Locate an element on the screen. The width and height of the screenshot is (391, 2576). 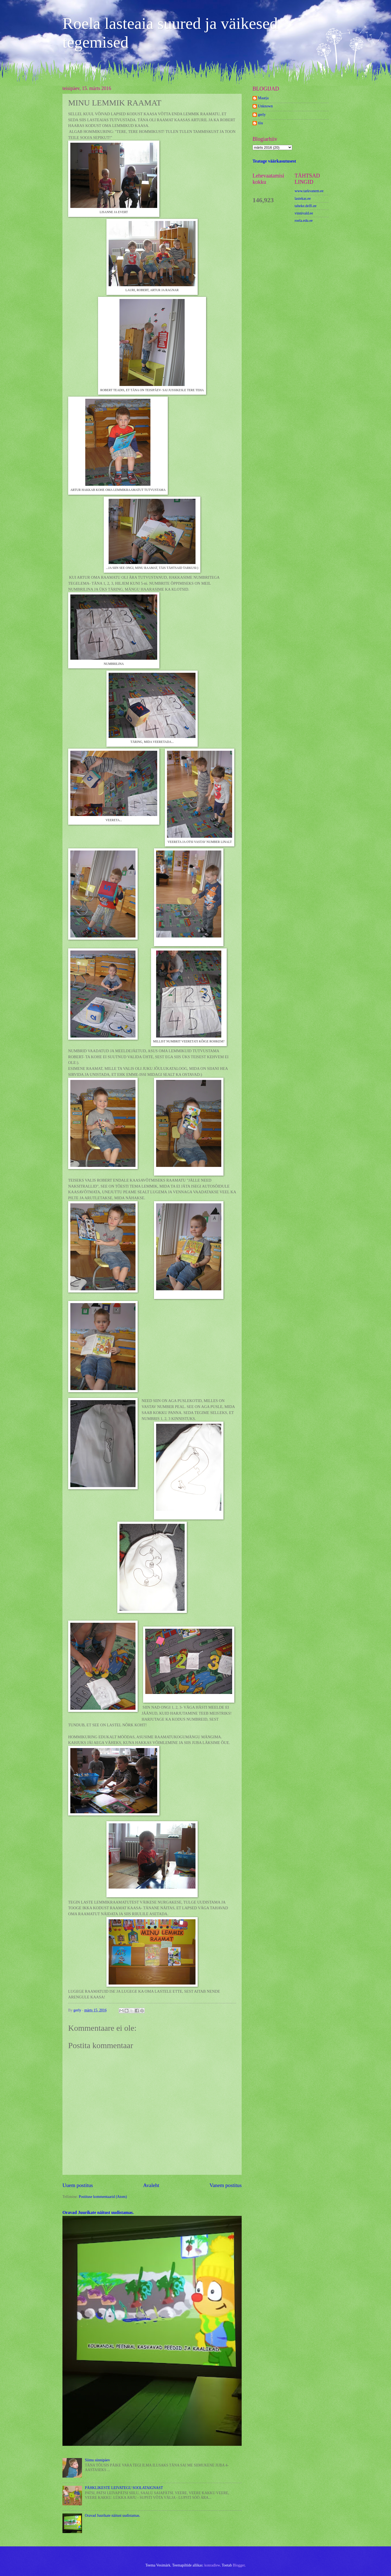
Blogger is located at coordinates (239, 2565).